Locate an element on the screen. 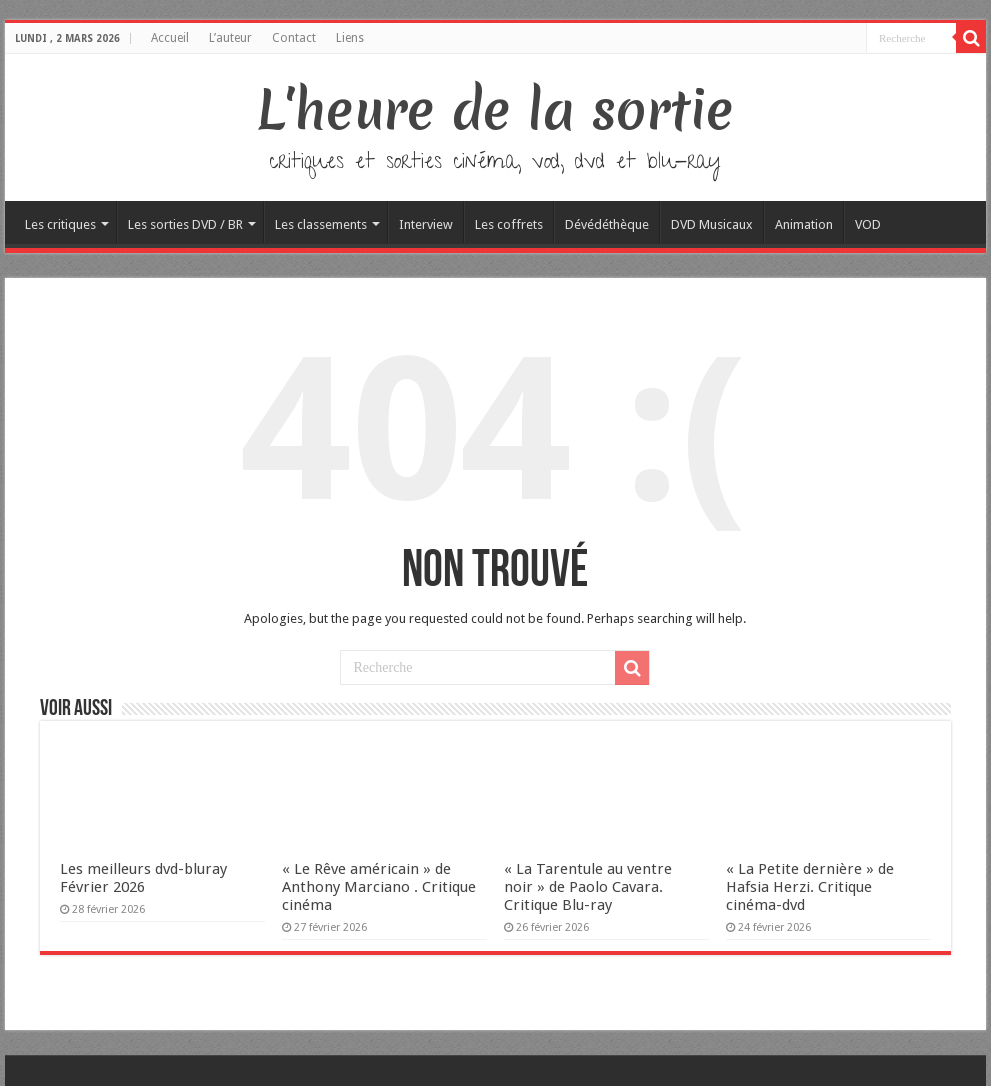 The width and height of the screenshot is (991, 1086). Interview is located at coordinates (426, 224).